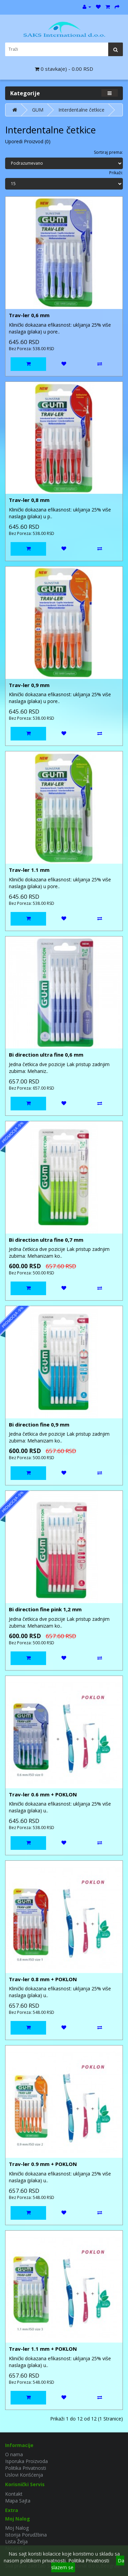 The width and height of the screenshot is (128, 2576). What do you see at coordinates (43, 1794) in the screenshot?
I see `Trav-ler 0.6 mm + POKLON` at bounding box center [43, 1794].